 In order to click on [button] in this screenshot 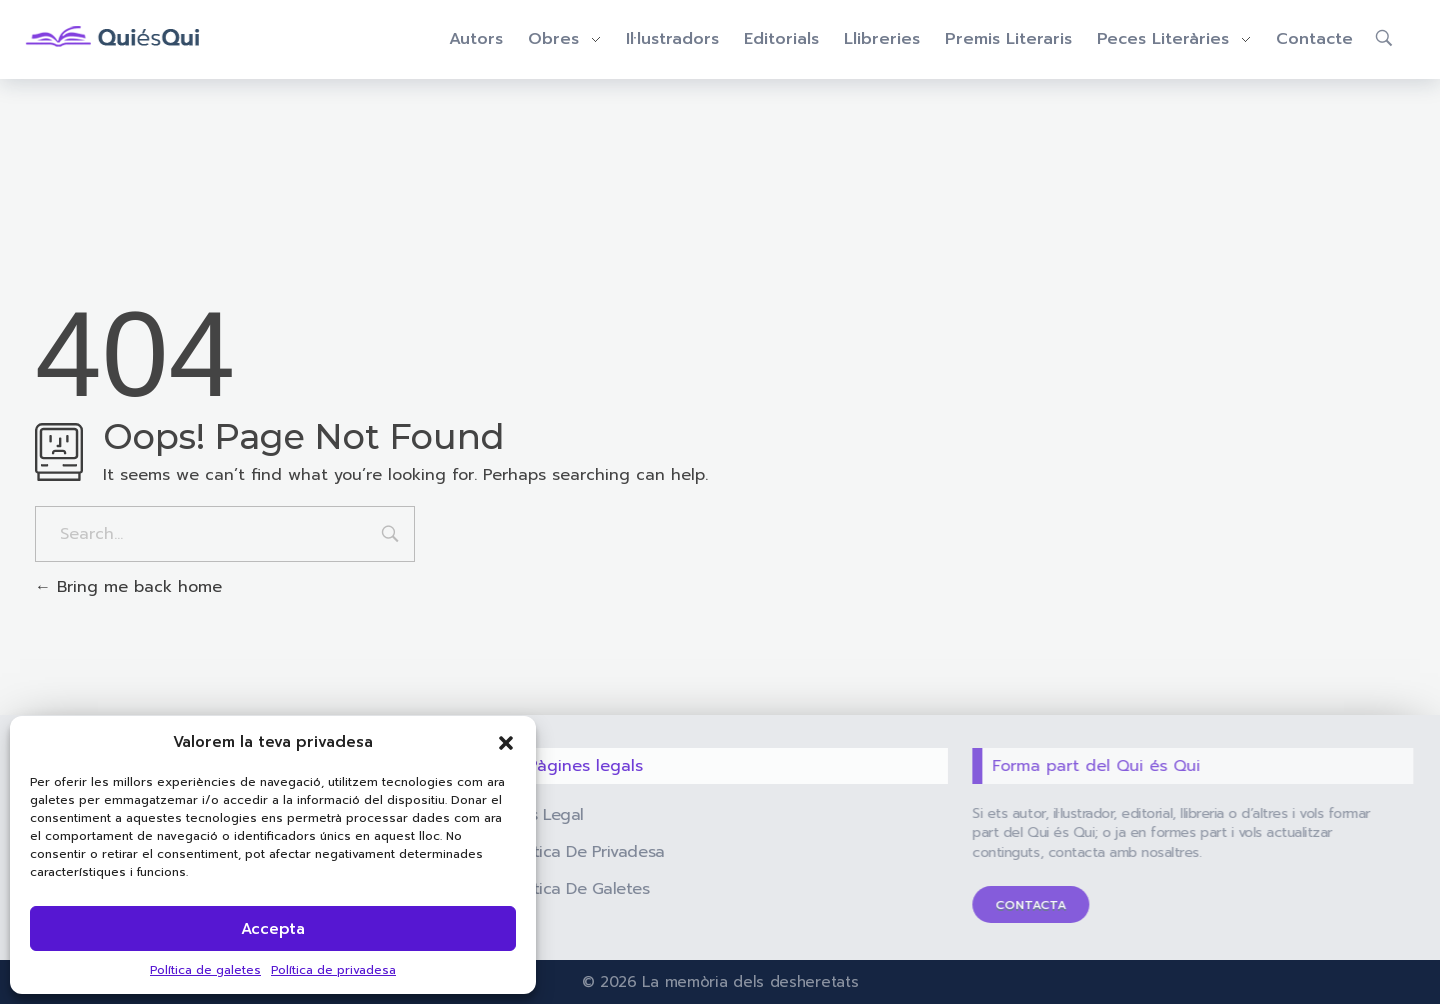, I will do `click(506, 742)`.